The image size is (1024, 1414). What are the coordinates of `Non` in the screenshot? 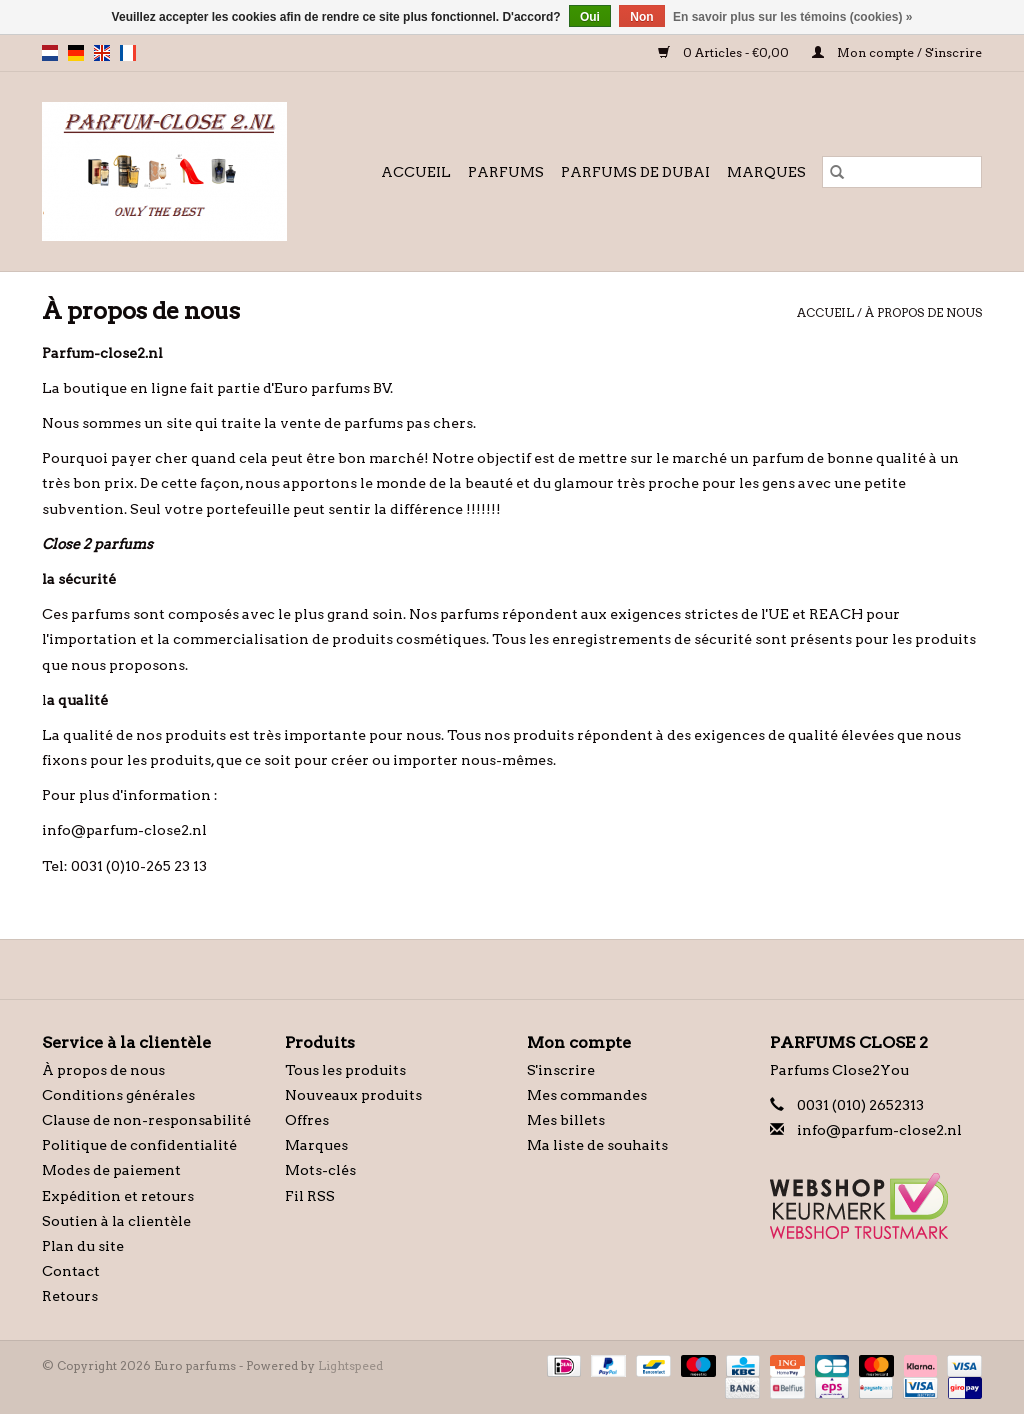 It's located at (641, 17).